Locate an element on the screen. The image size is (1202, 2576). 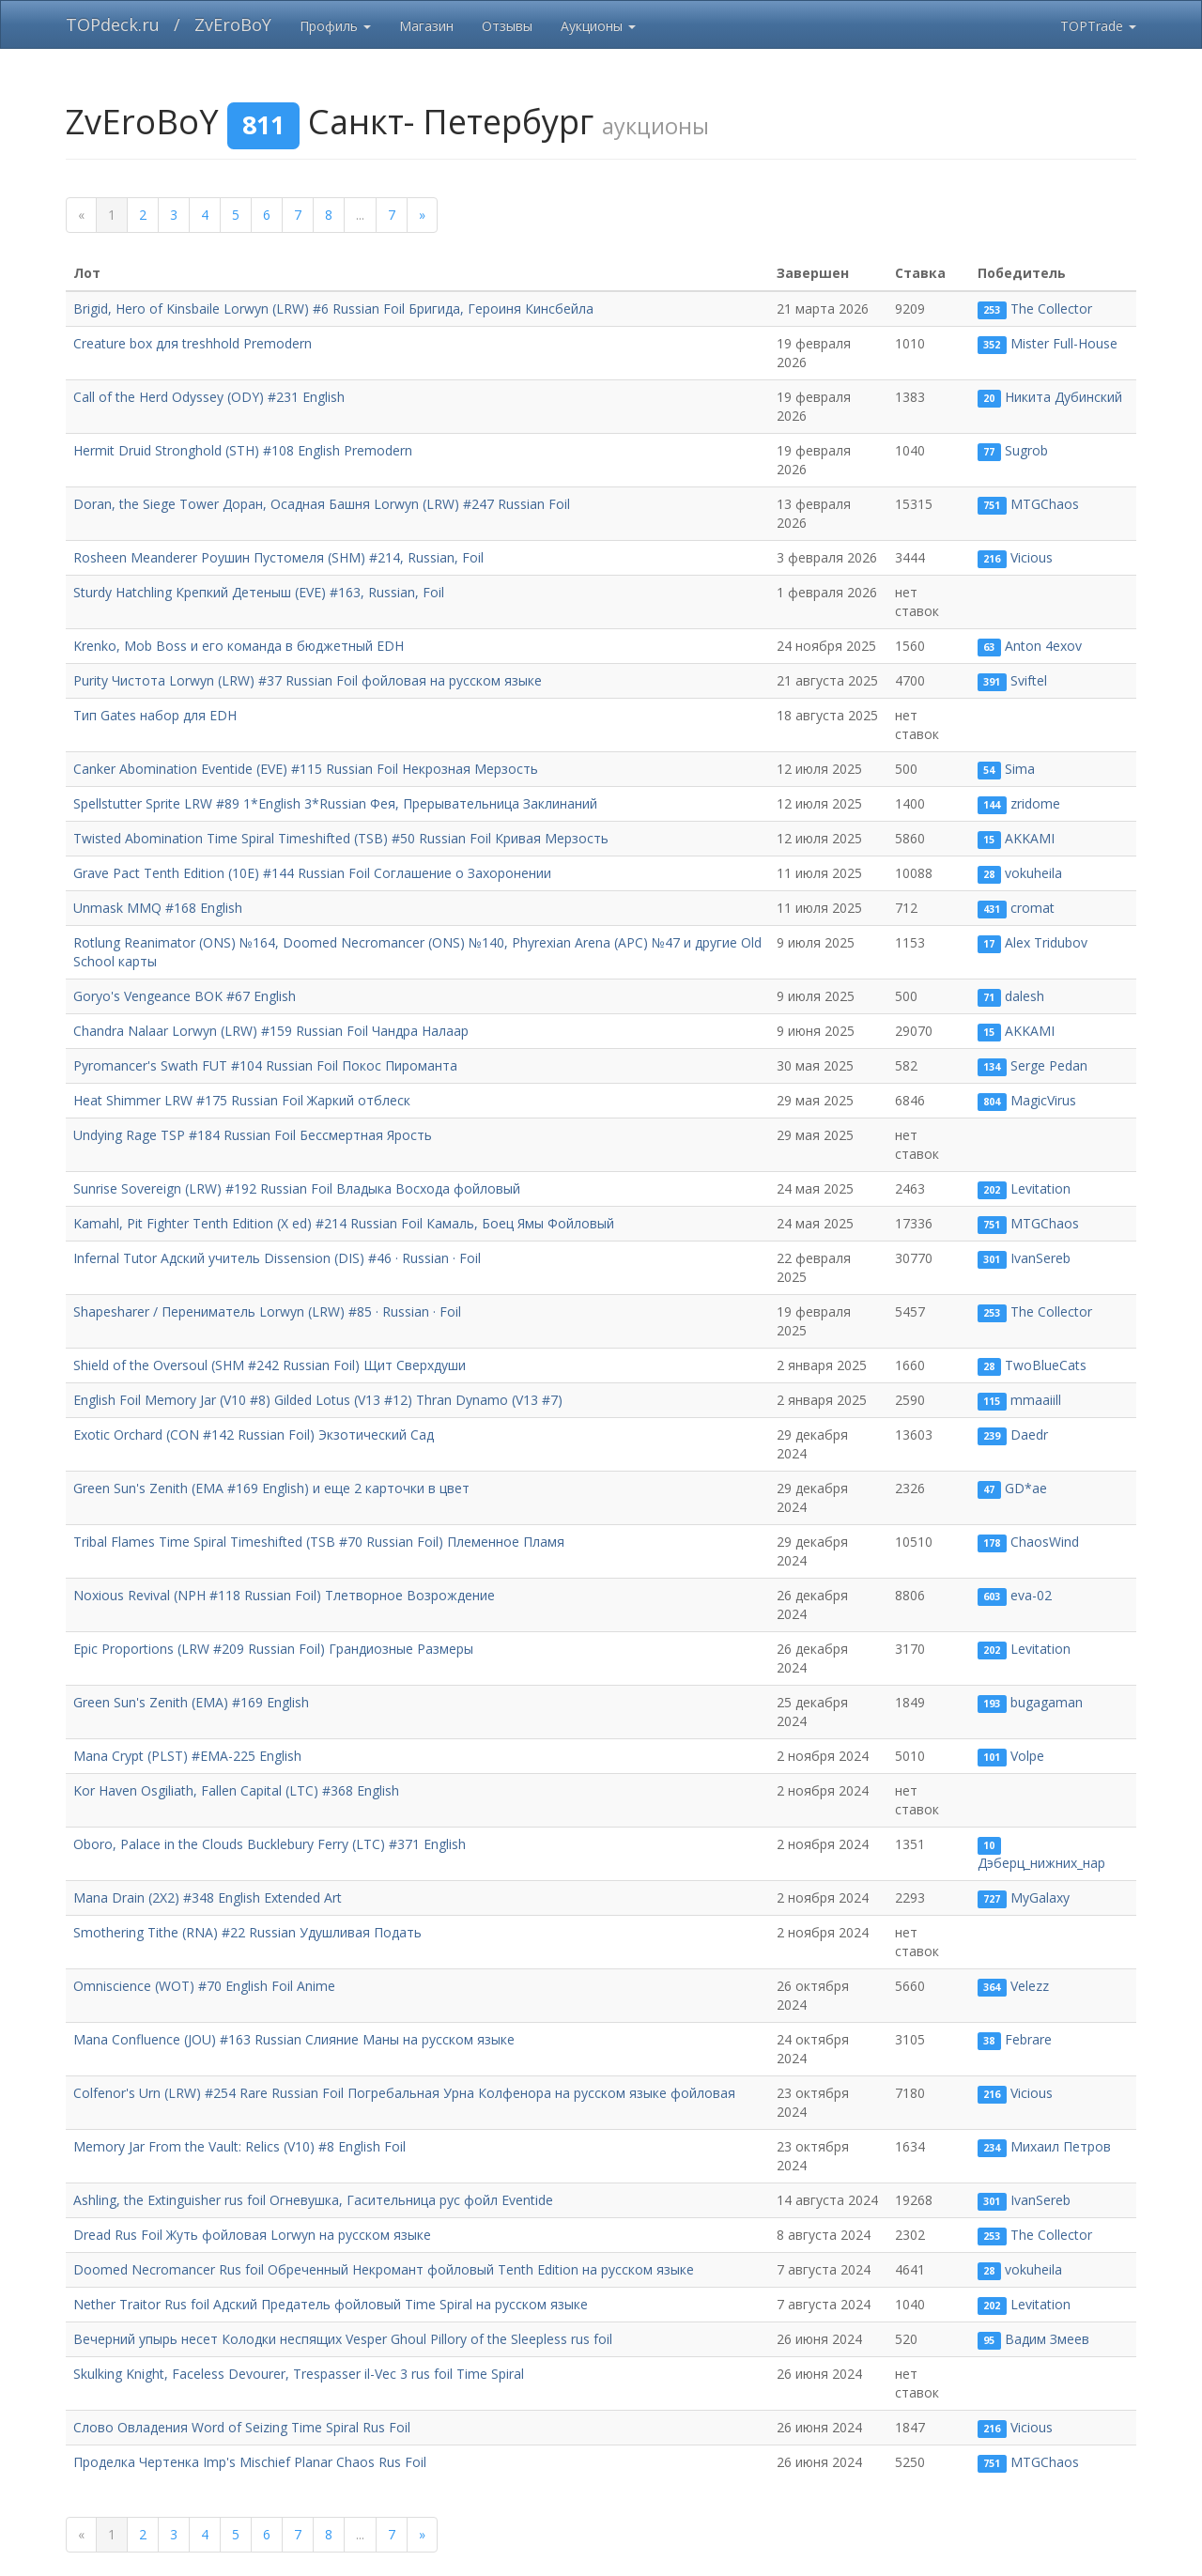
GD*ae is located at coordinates (1026, 1488).